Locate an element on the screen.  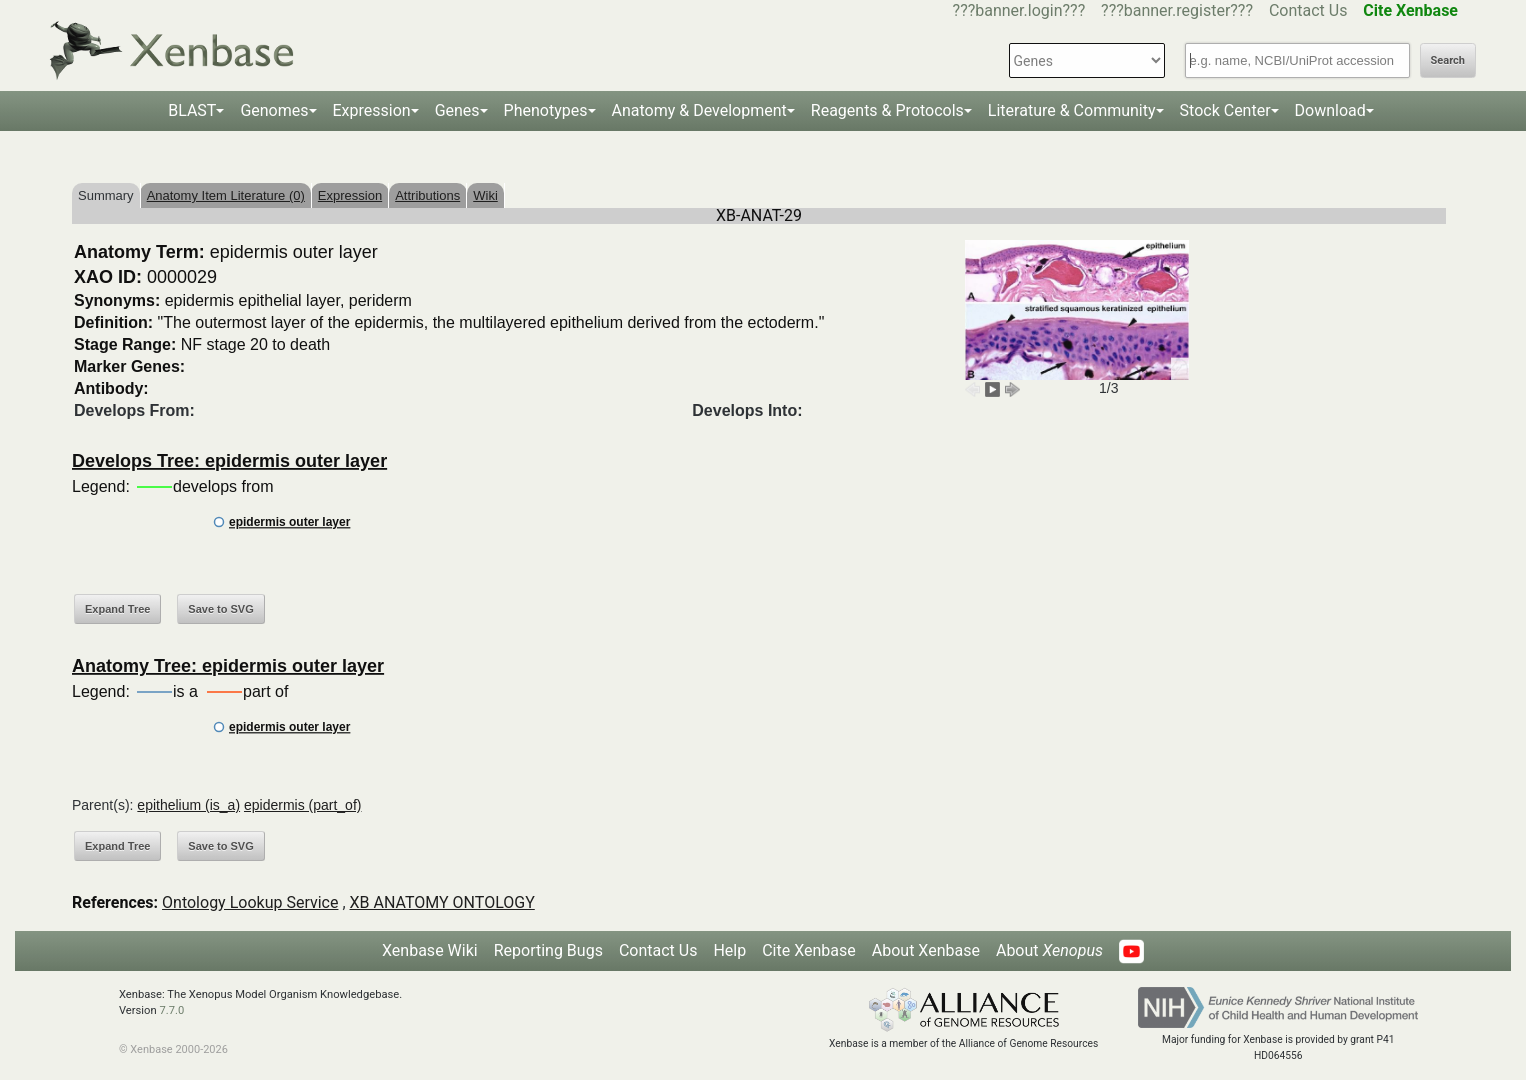
Help is located at coordinates (729, 950).